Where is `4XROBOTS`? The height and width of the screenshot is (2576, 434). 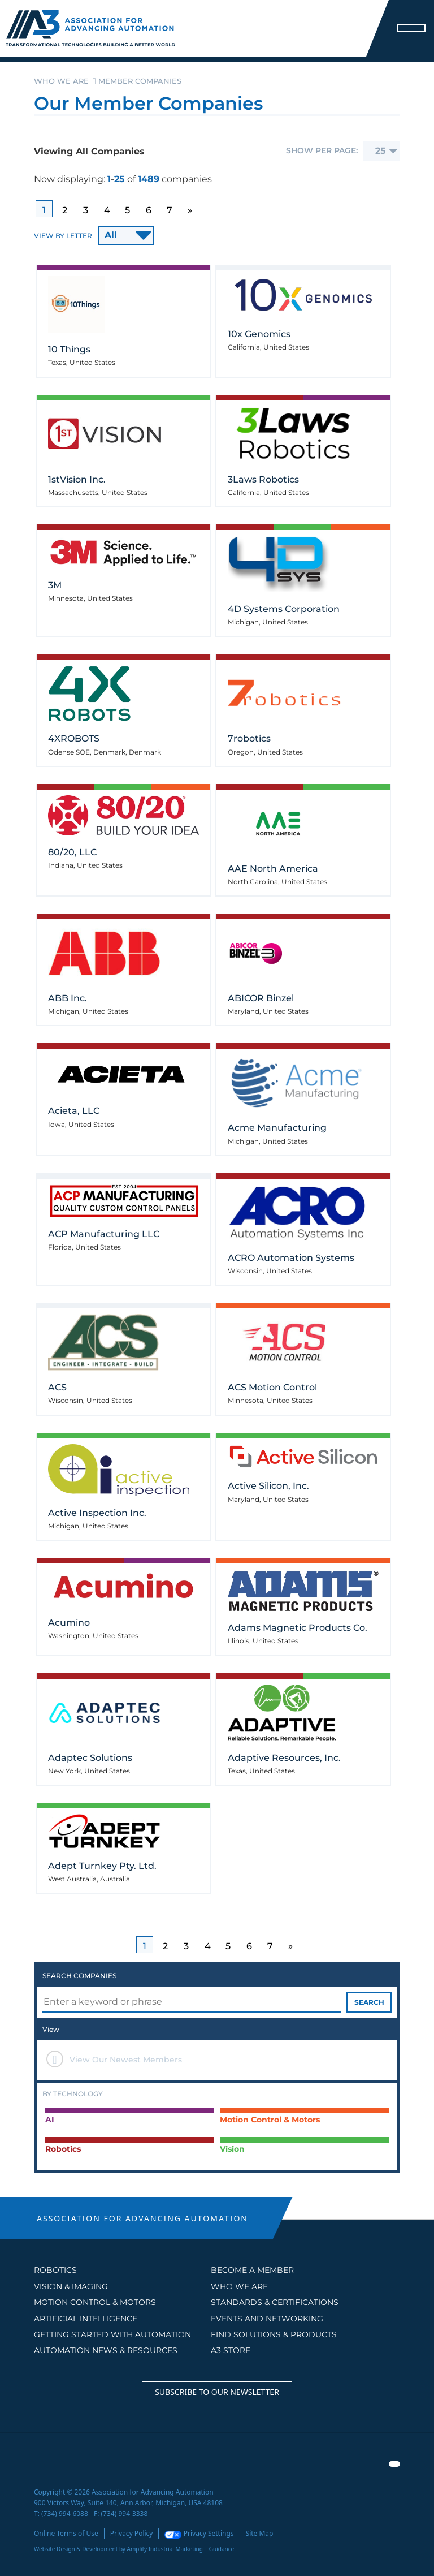 4XROBOTS is located at coordinates (73, 738).